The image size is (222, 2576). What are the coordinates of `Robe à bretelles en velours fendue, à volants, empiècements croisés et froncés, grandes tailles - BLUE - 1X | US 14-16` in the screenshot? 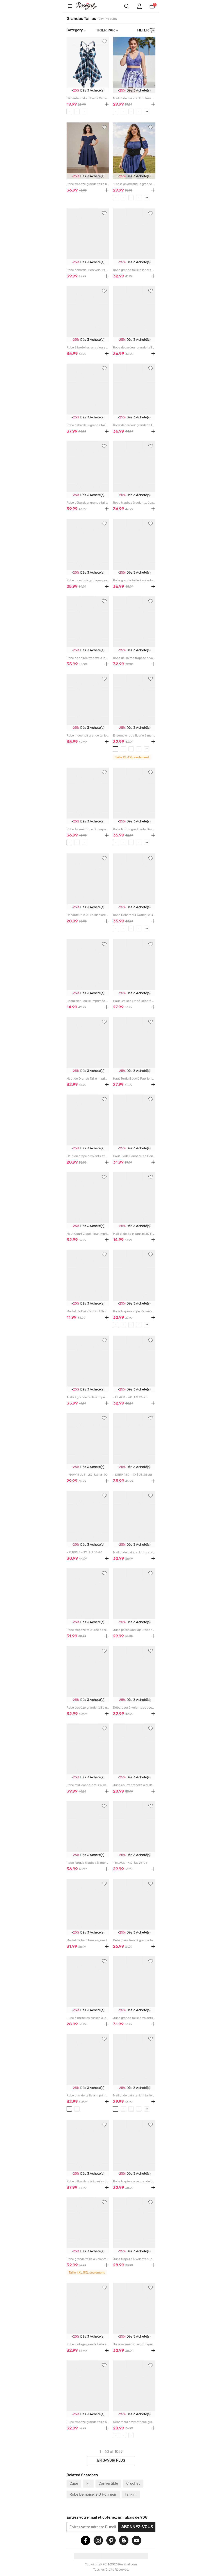 It's located at (88, 347).